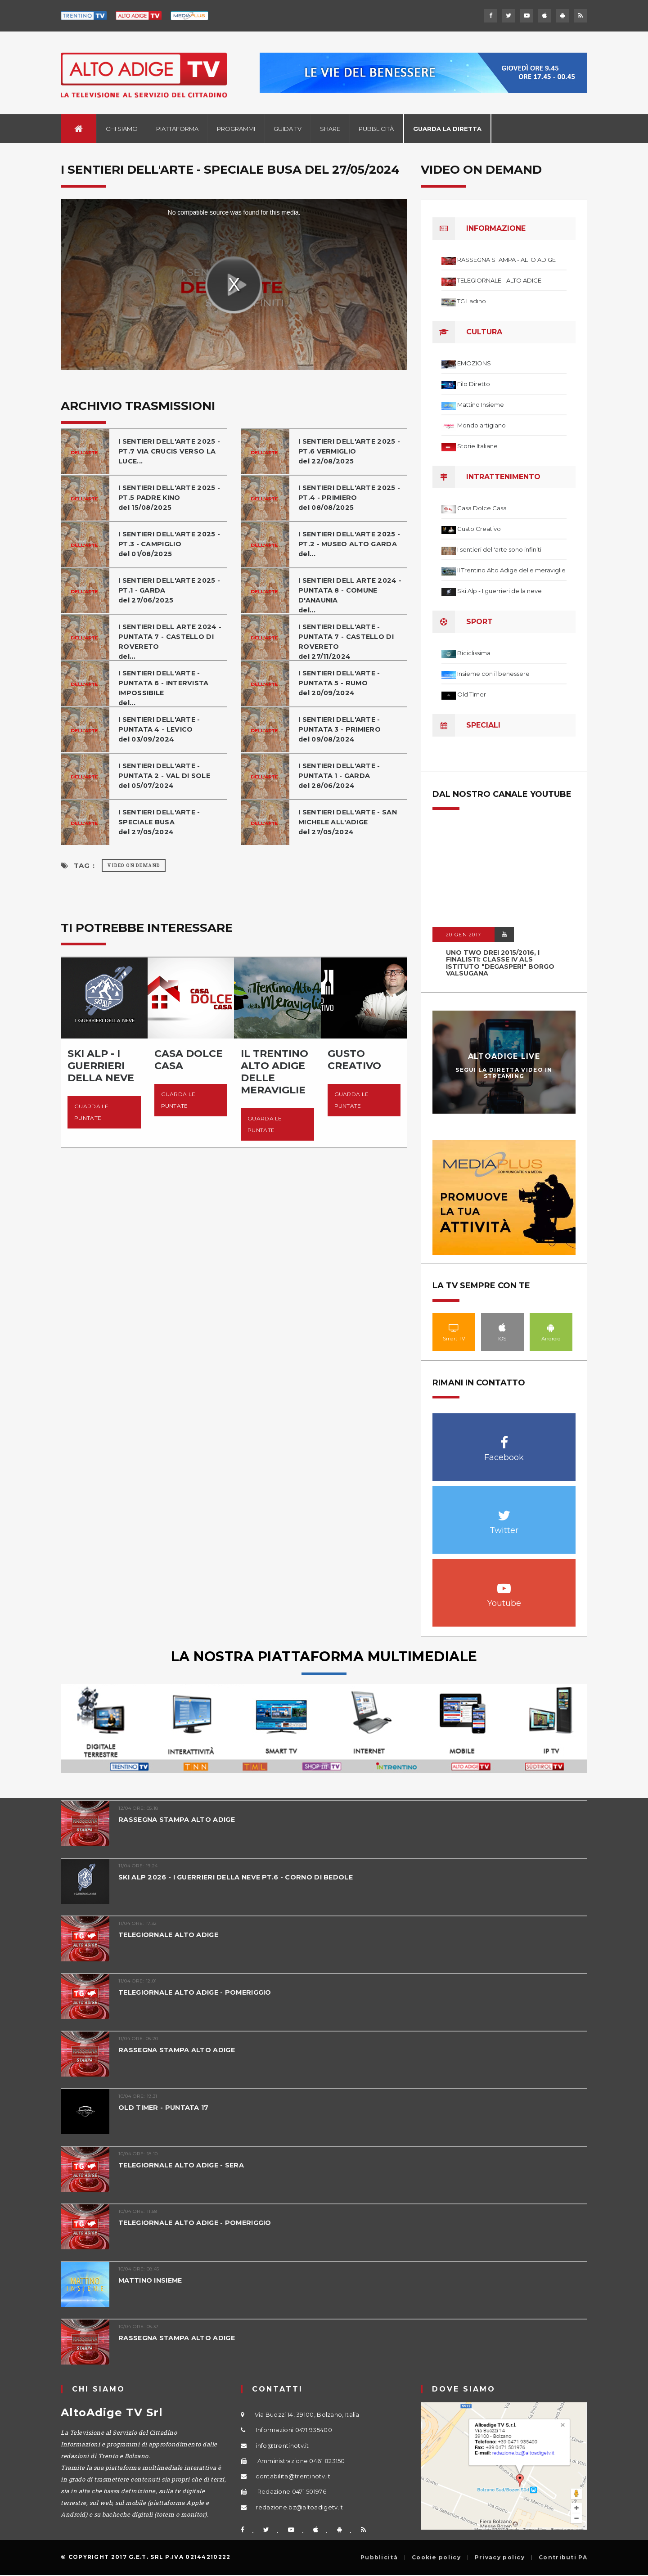 The image size is (648, 2576). Describe the element at coordinates (152, 2280) in the screenshot. I see `MATTINO INSIEME` at that location.